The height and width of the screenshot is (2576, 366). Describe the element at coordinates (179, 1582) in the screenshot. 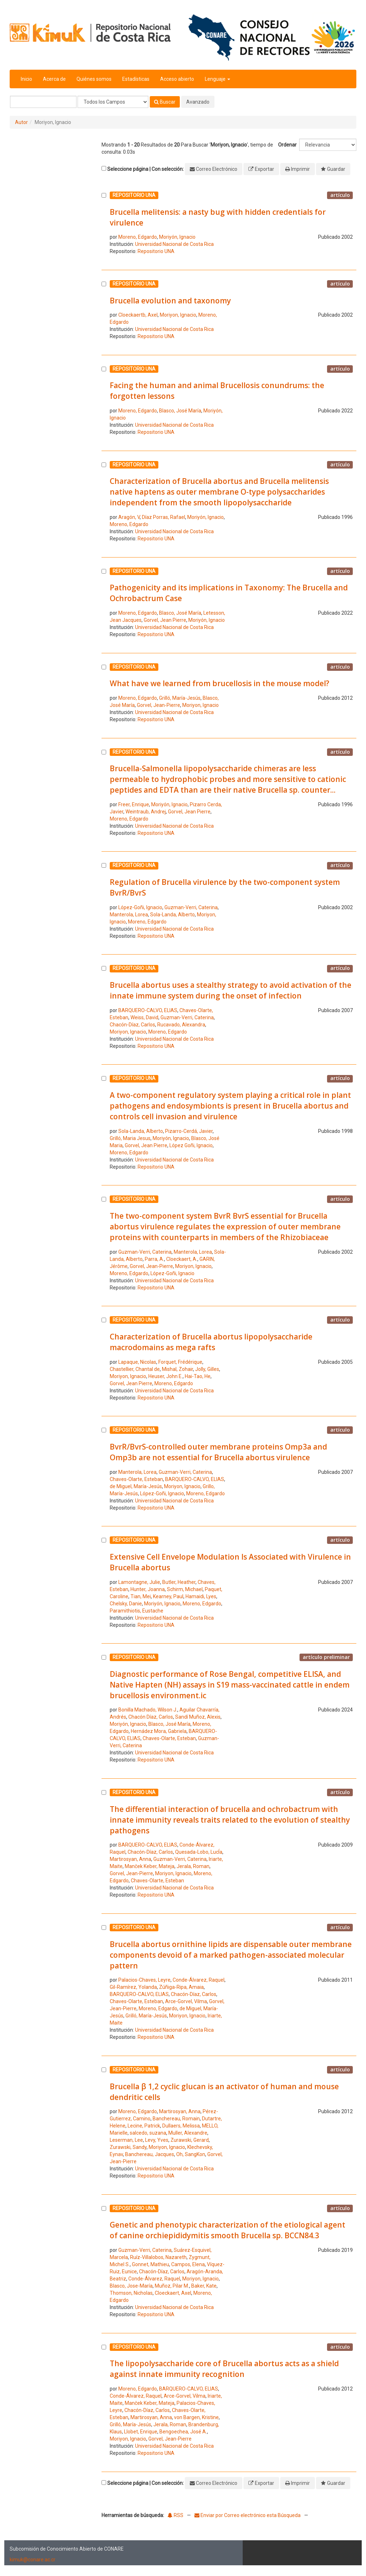

I see `Butler, Heather` at that location.